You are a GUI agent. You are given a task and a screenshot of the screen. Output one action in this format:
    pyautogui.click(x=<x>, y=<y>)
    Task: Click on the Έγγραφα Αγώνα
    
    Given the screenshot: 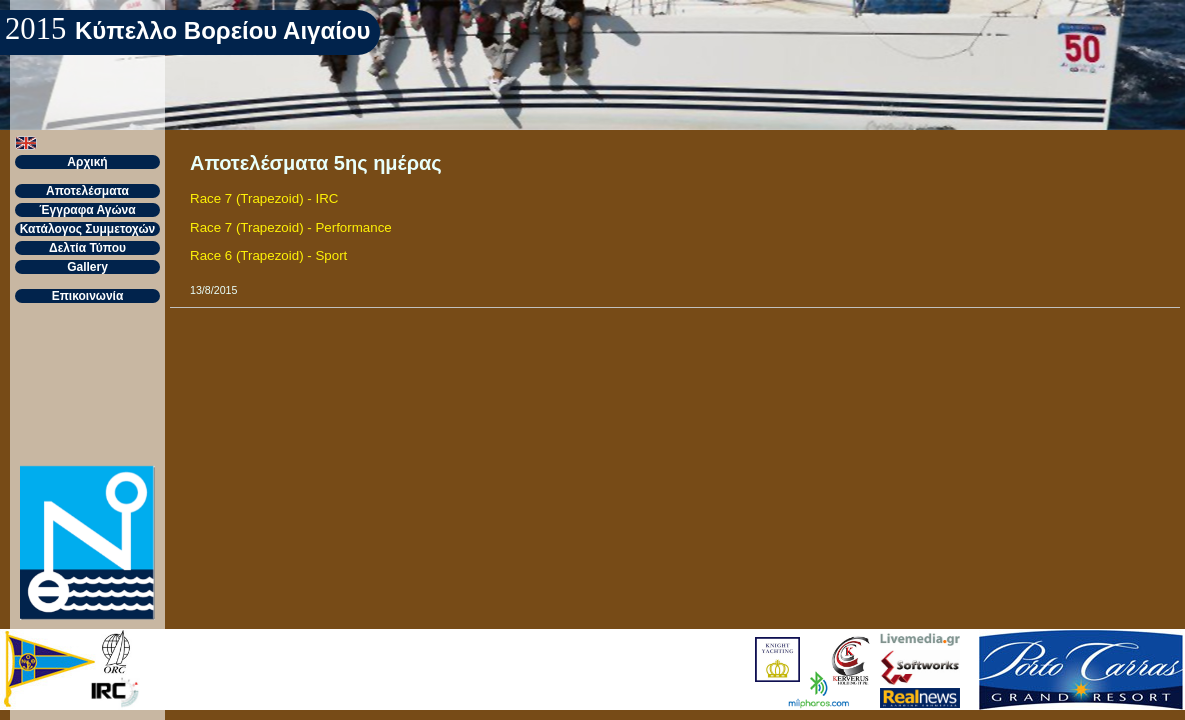 What is the action you would take?
    pyautogui.click(x=87, y=210)
    